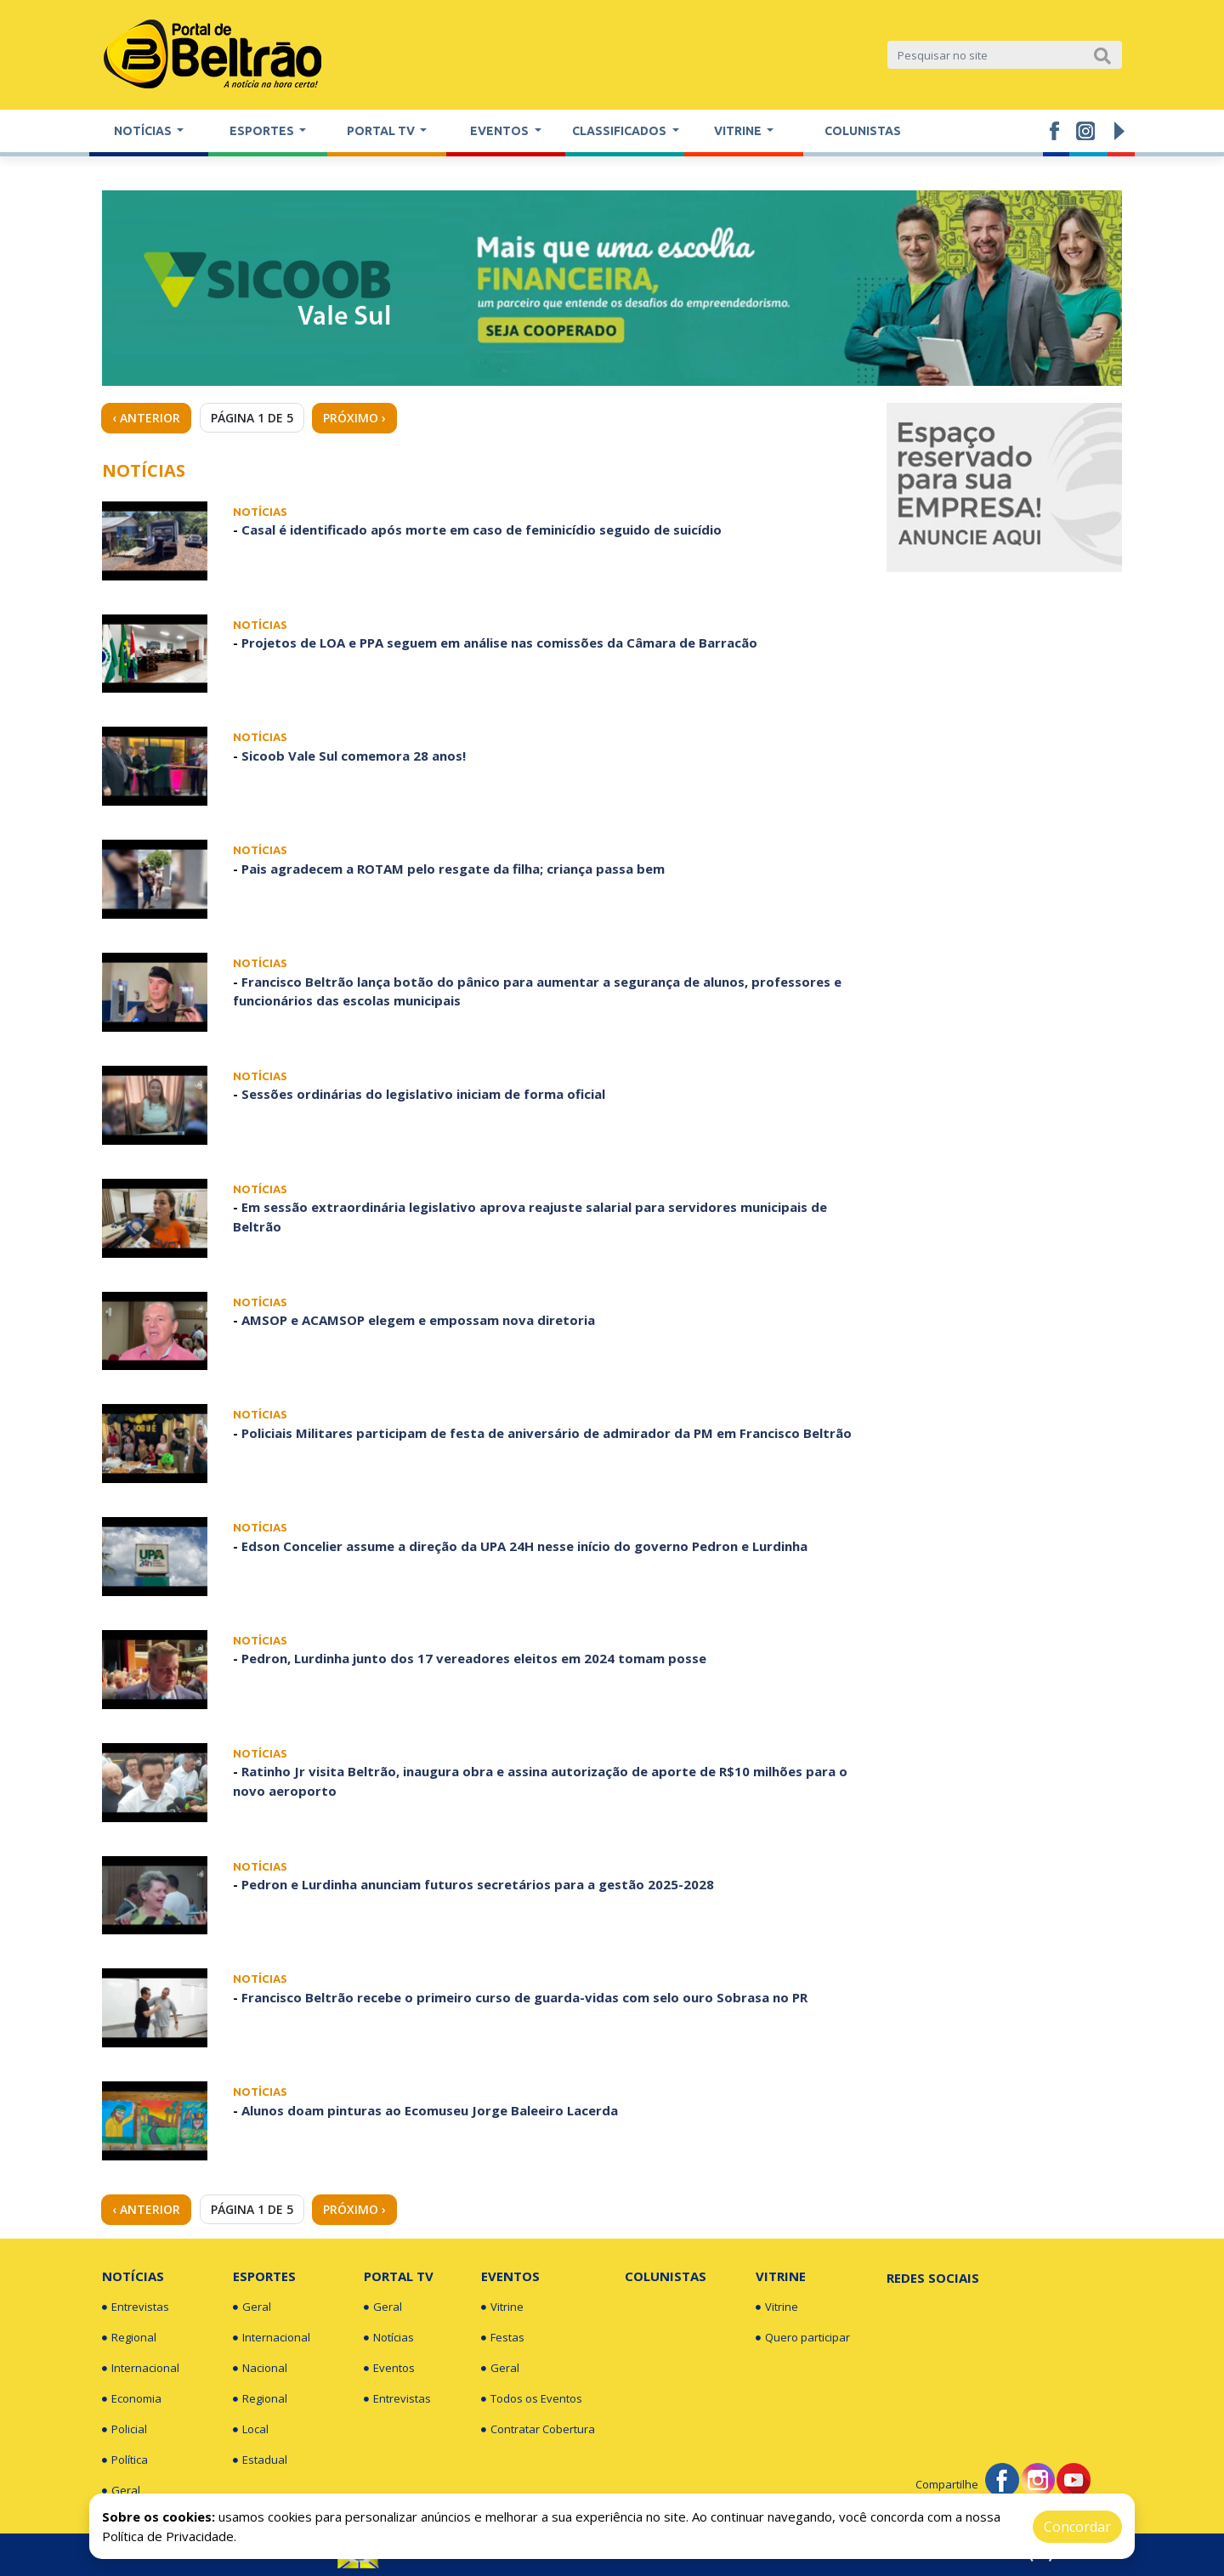 Image resolution: width=1224 pixels, height=2576 pixels. I want to click on Portal TV, so click(399, 2275).